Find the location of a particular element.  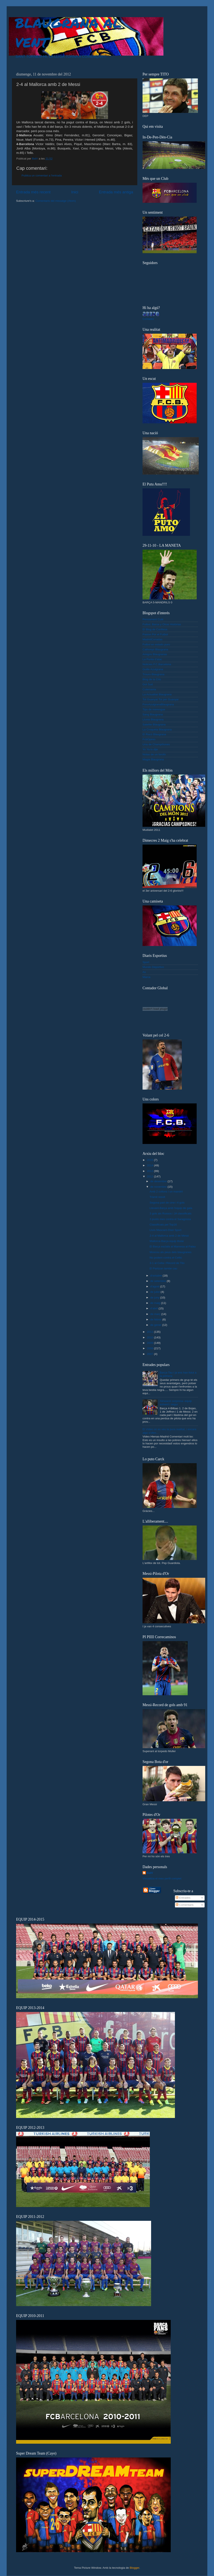

Marca is located at coordinates (146, 977).